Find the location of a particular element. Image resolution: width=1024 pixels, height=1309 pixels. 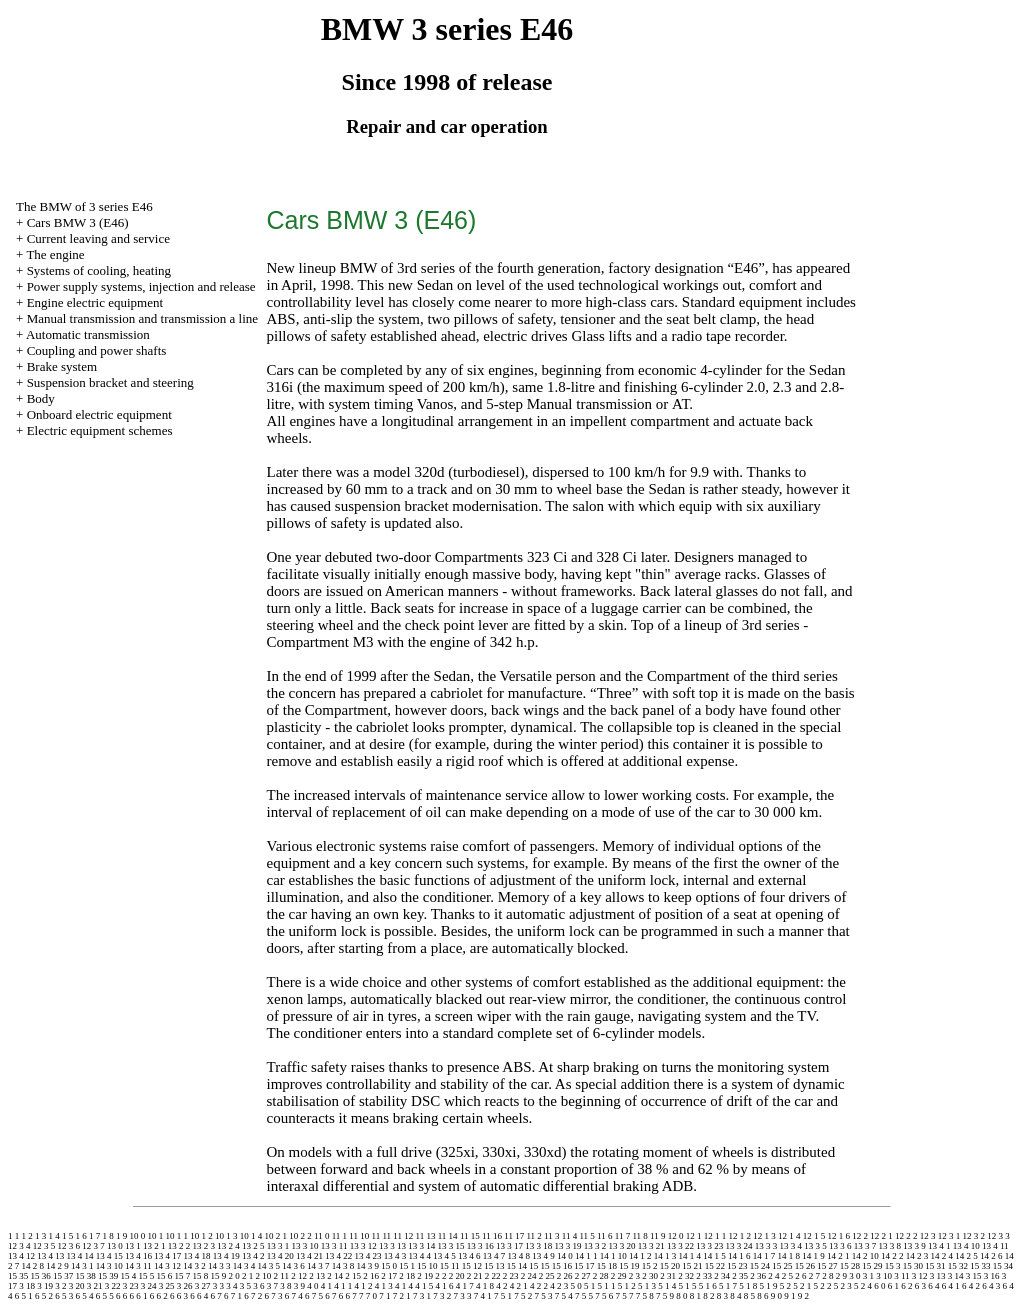

2 34 is located at coordinates (722, 1276).